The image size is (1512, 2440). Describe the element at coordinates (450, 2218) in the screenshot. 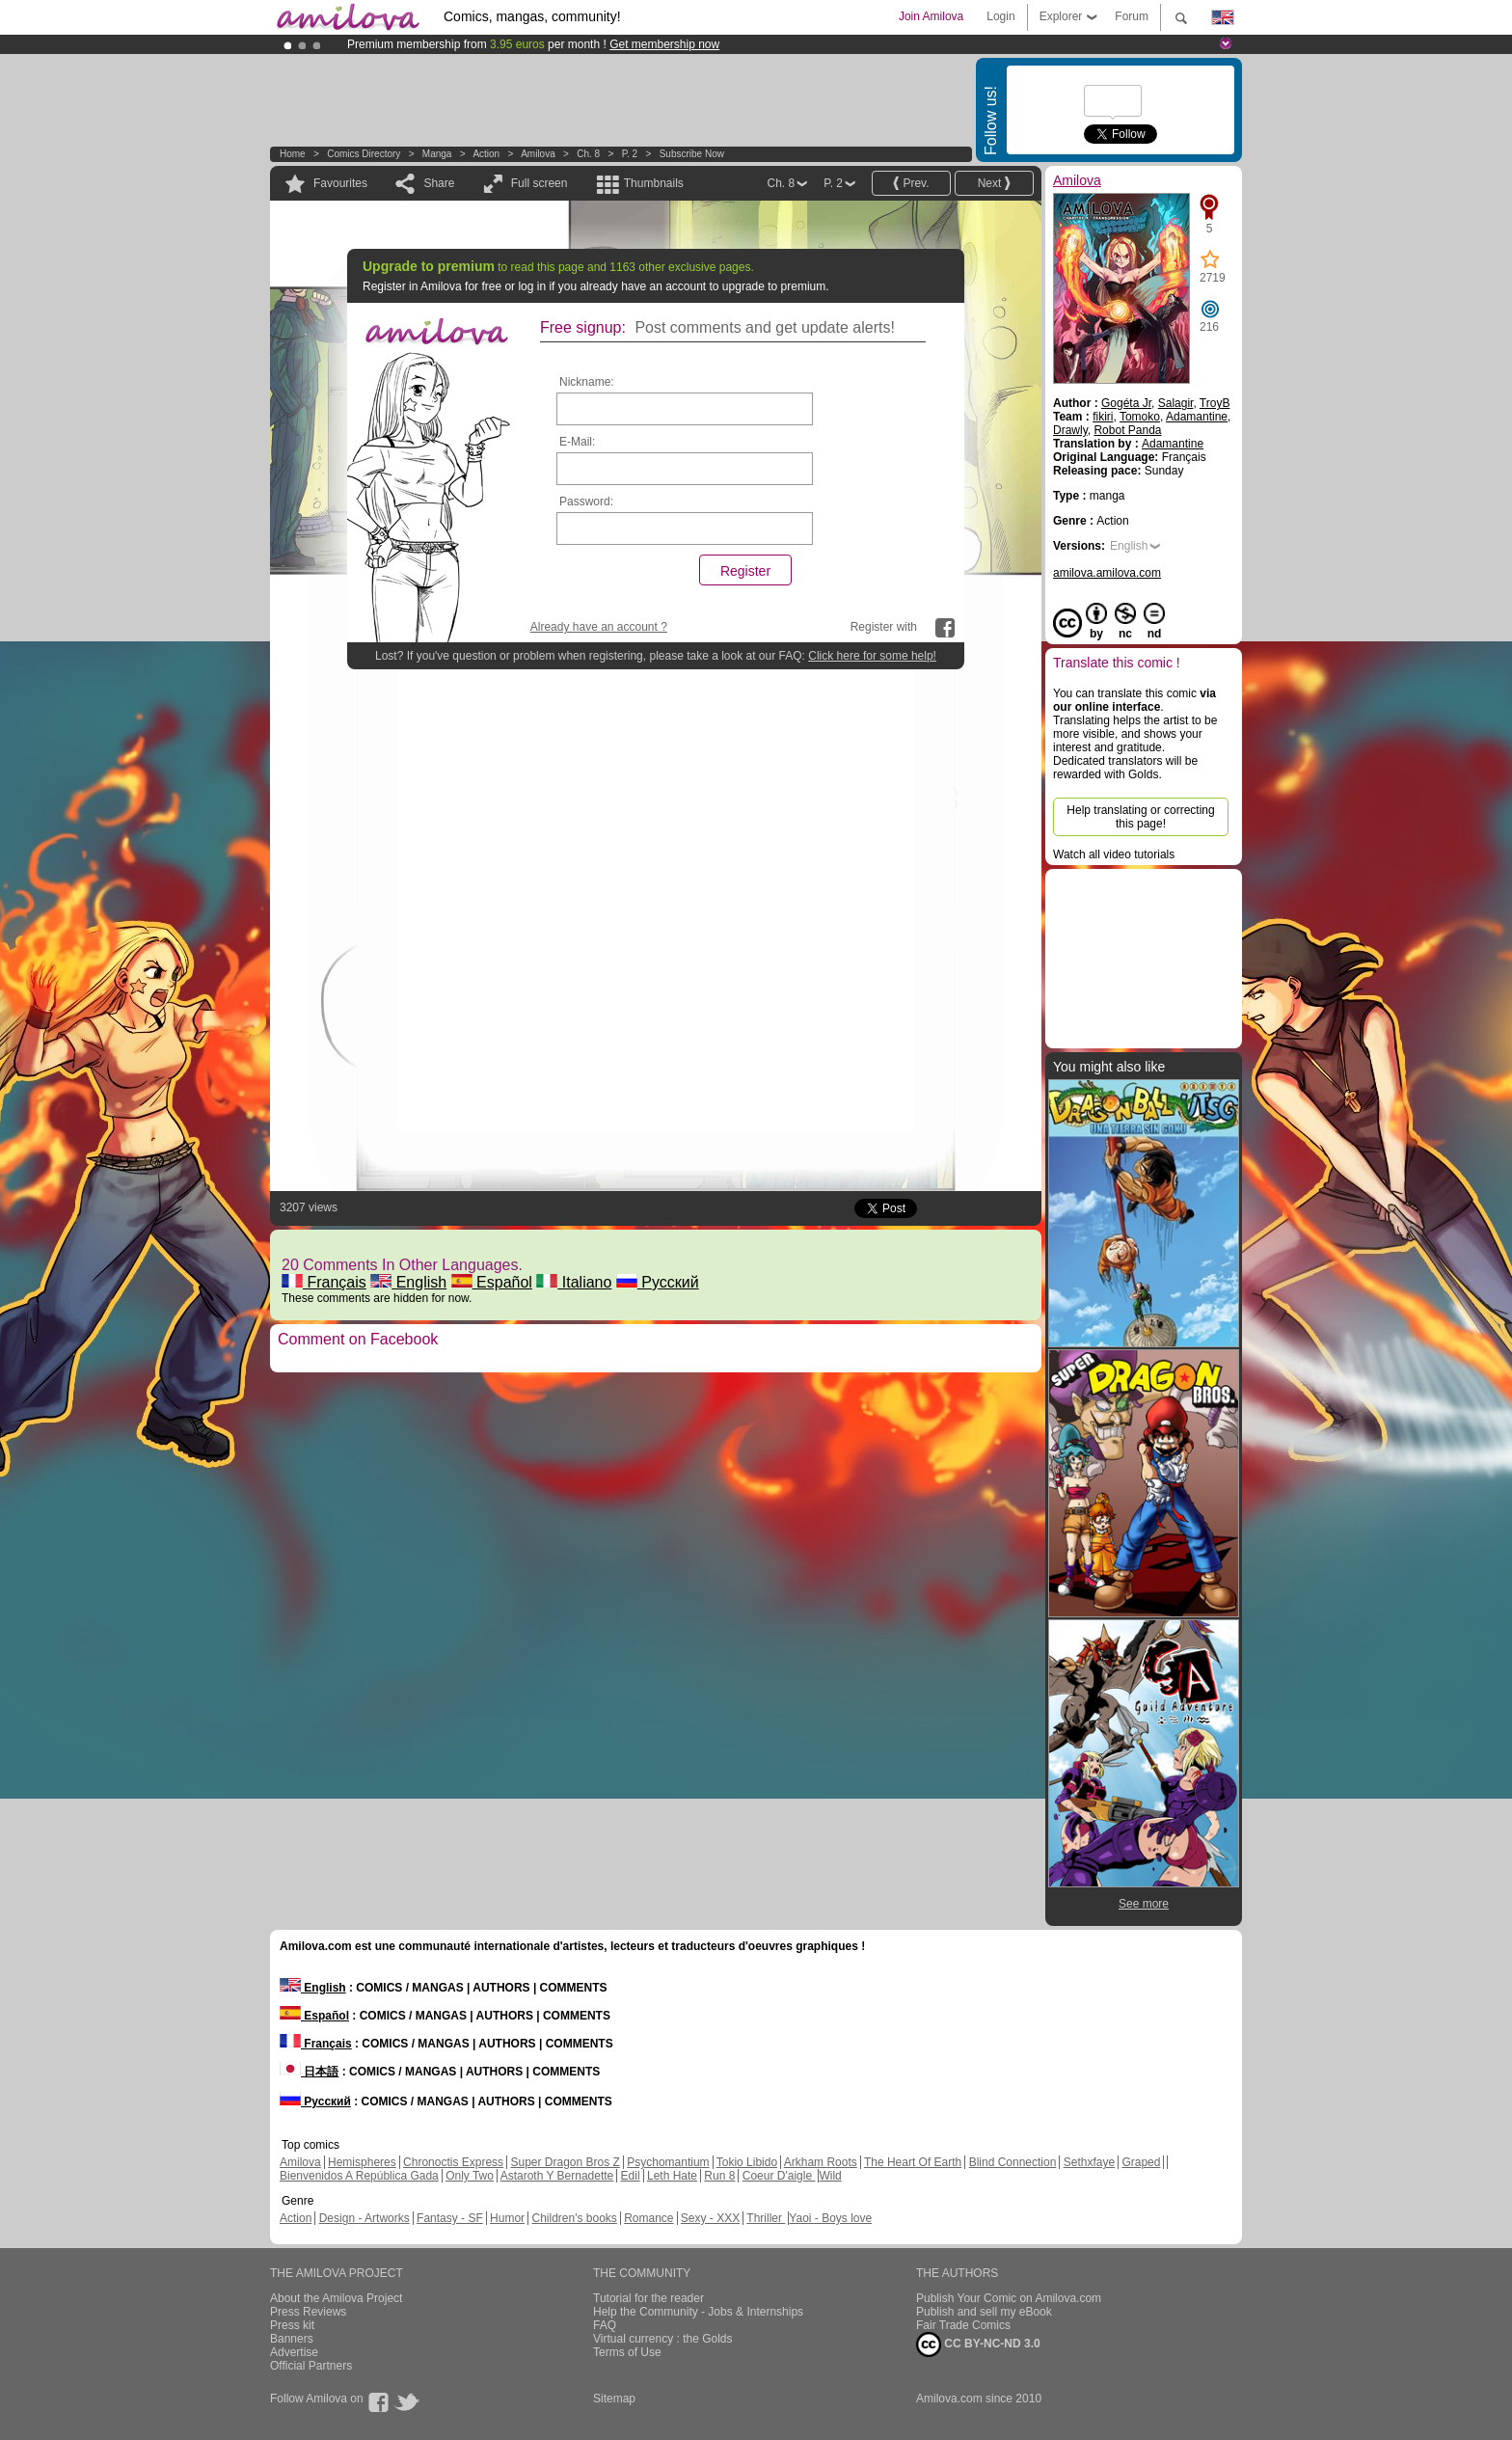

I see `Fantasy - SF` at that location.